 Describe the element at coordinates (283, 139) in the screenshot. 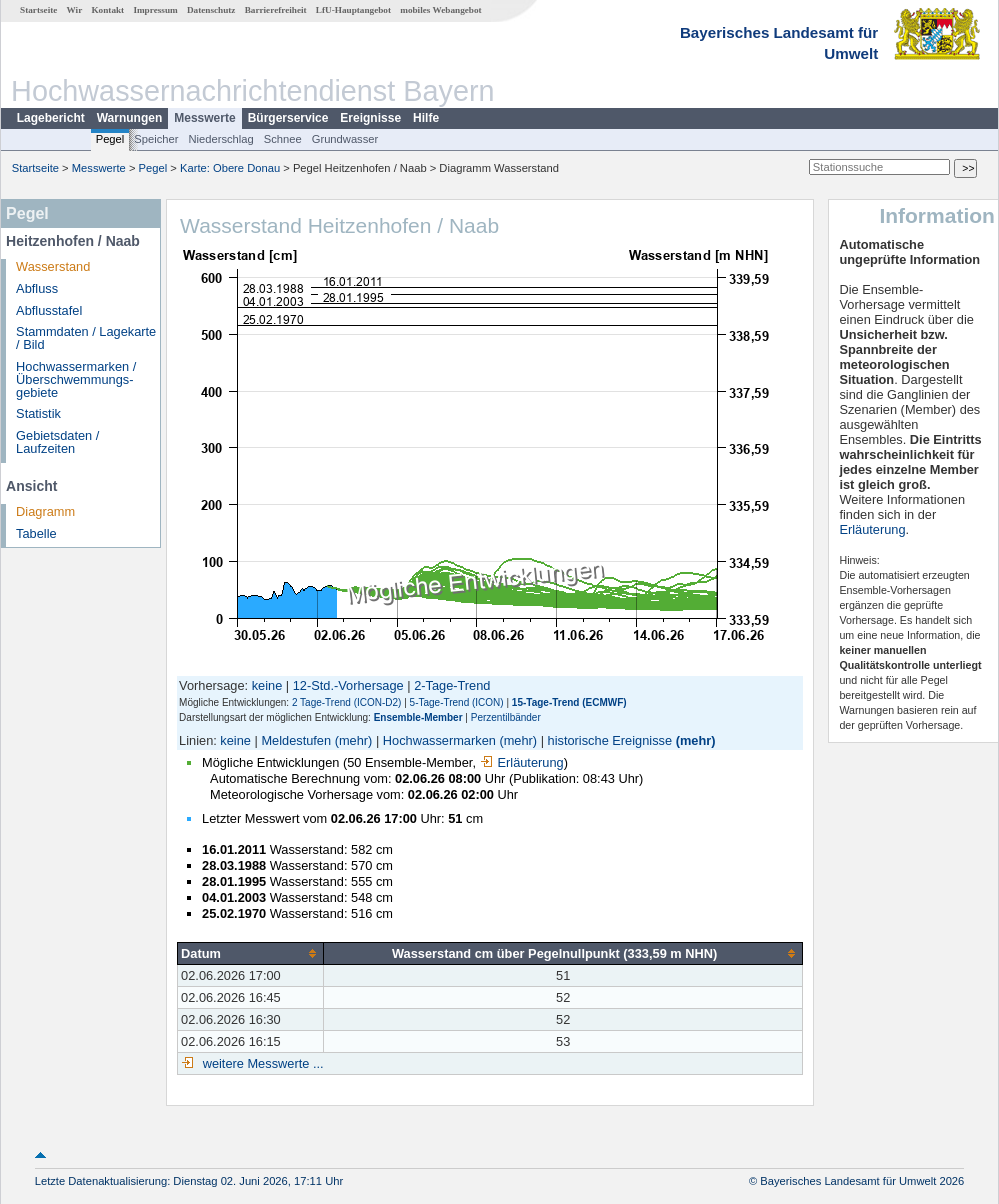

I see `Schnee` at that location.